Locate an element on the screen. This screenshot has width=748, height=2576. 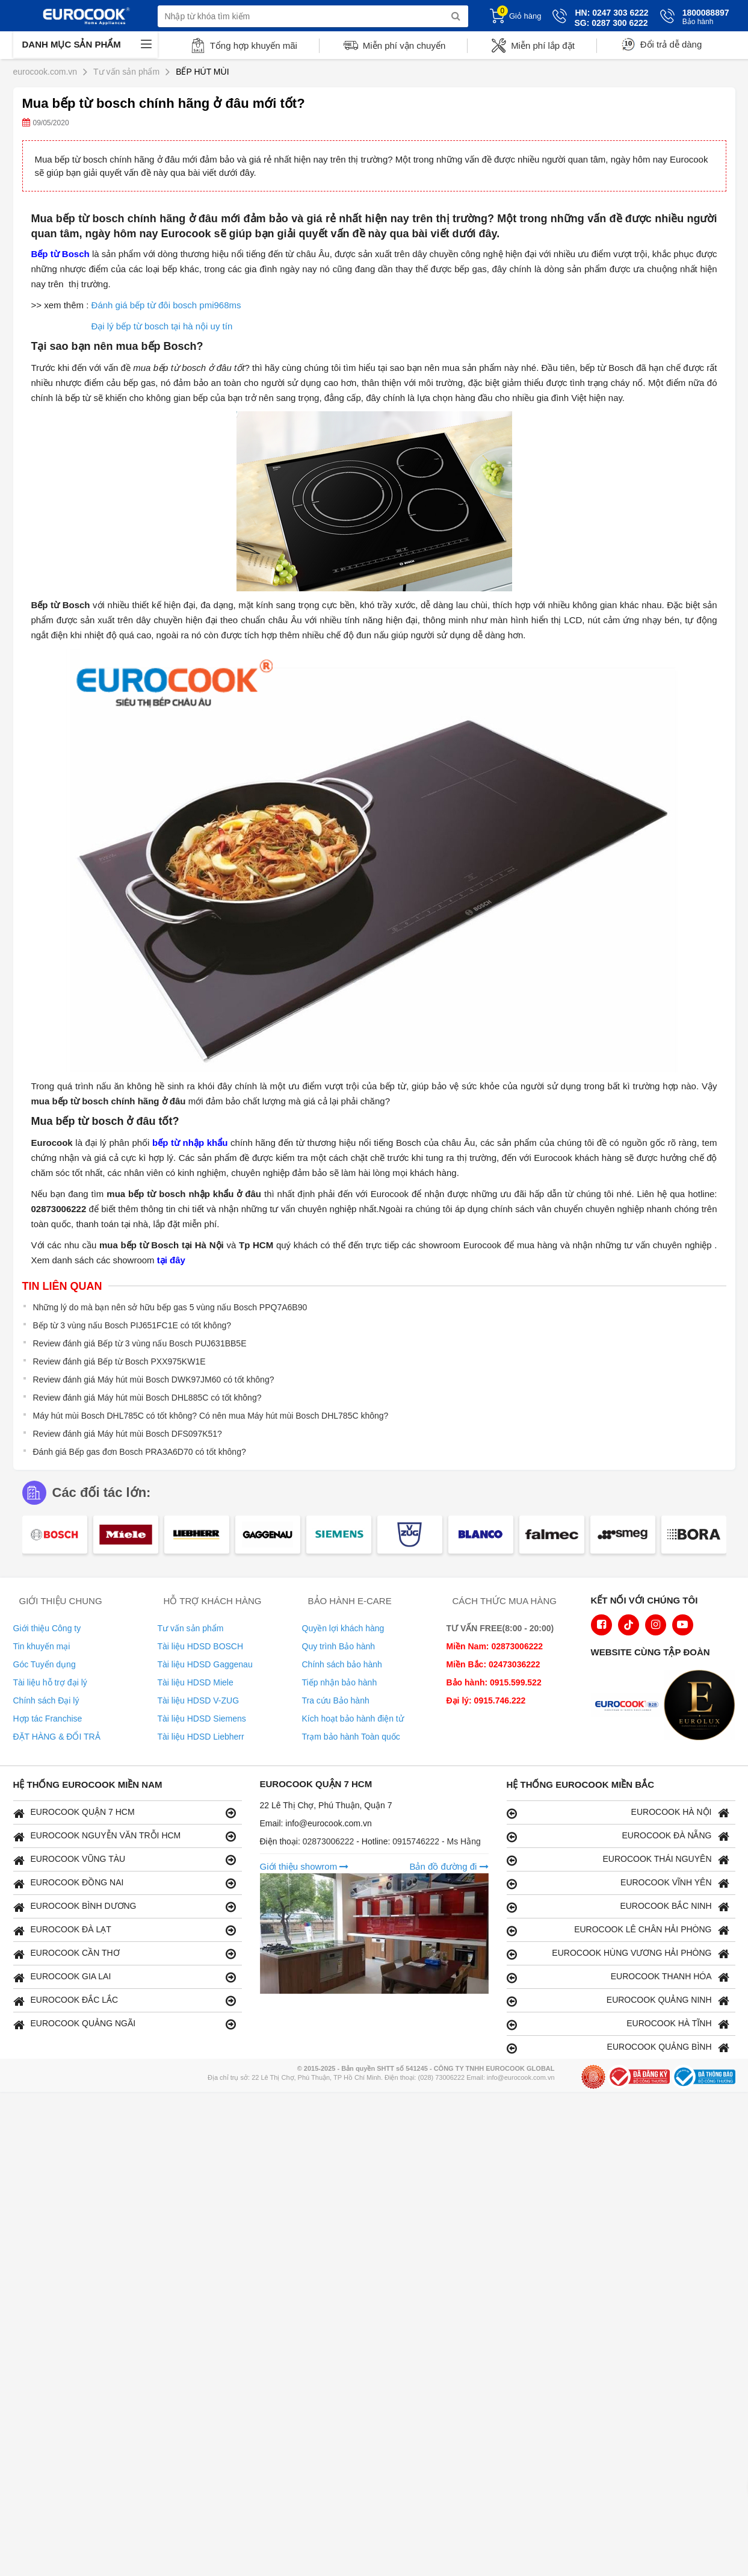
[logo Euroappliances] is located at coordinates (629, 1706).